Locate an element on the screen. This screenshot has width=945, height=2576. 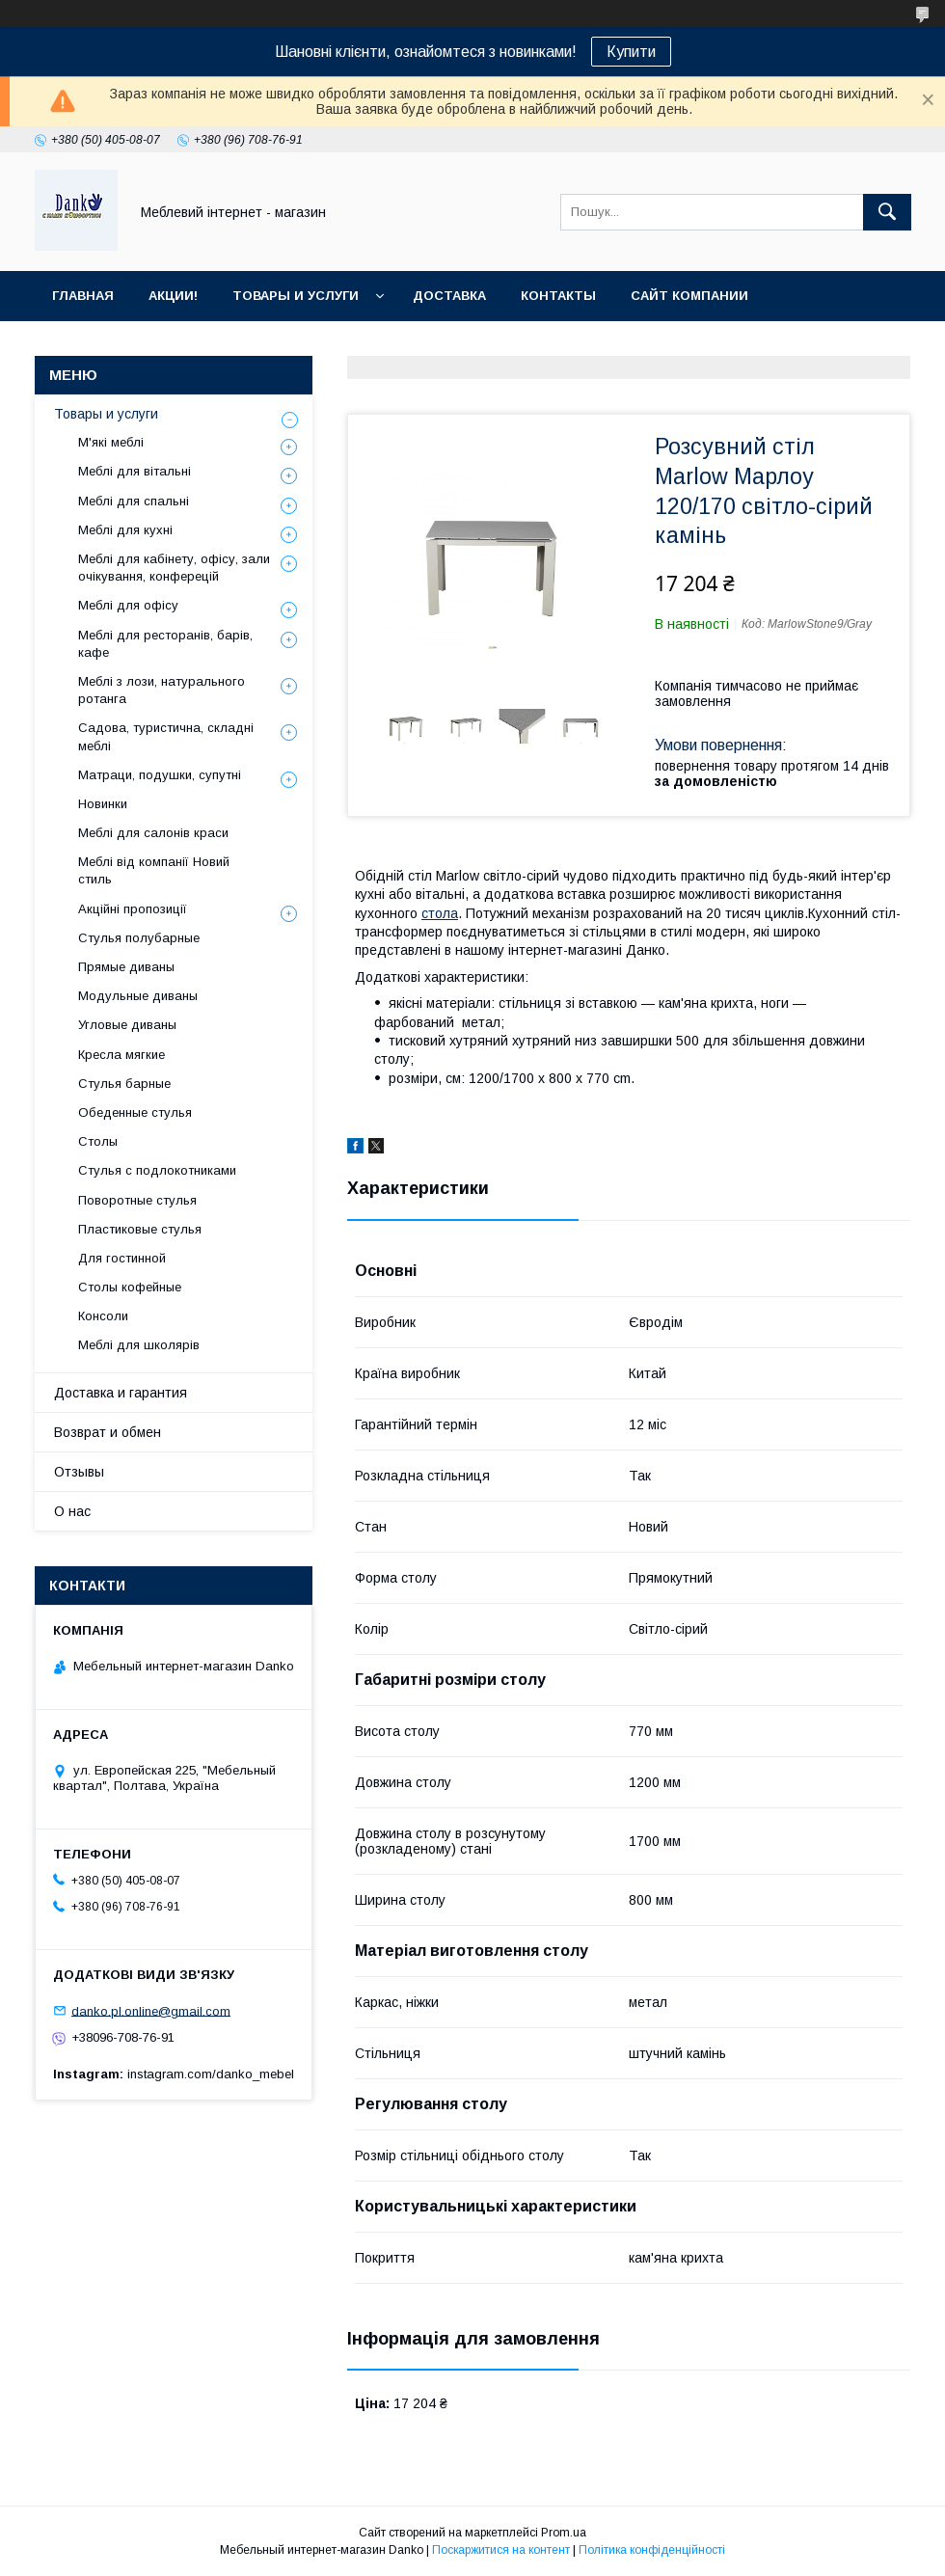
Поворотные стулья is located at coordinates (137, 1200).